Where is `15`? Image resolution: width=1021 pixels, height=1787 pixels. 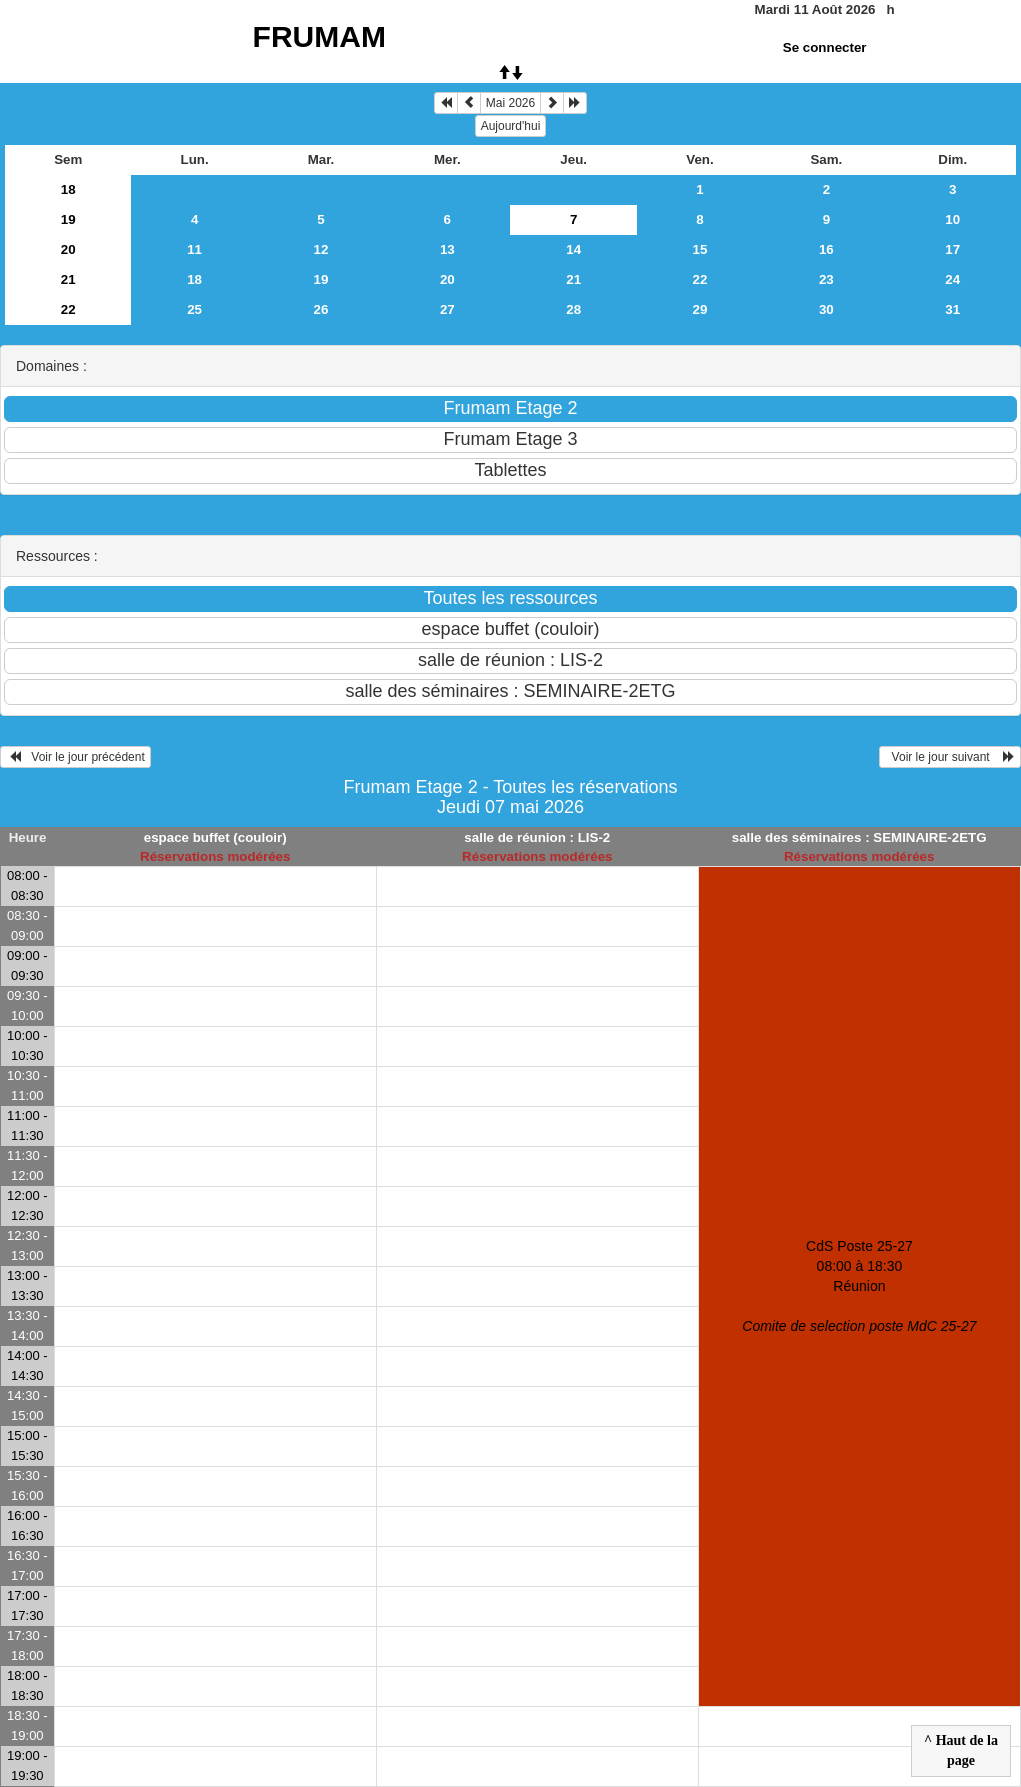 15 is located at coordinates (700, 249).